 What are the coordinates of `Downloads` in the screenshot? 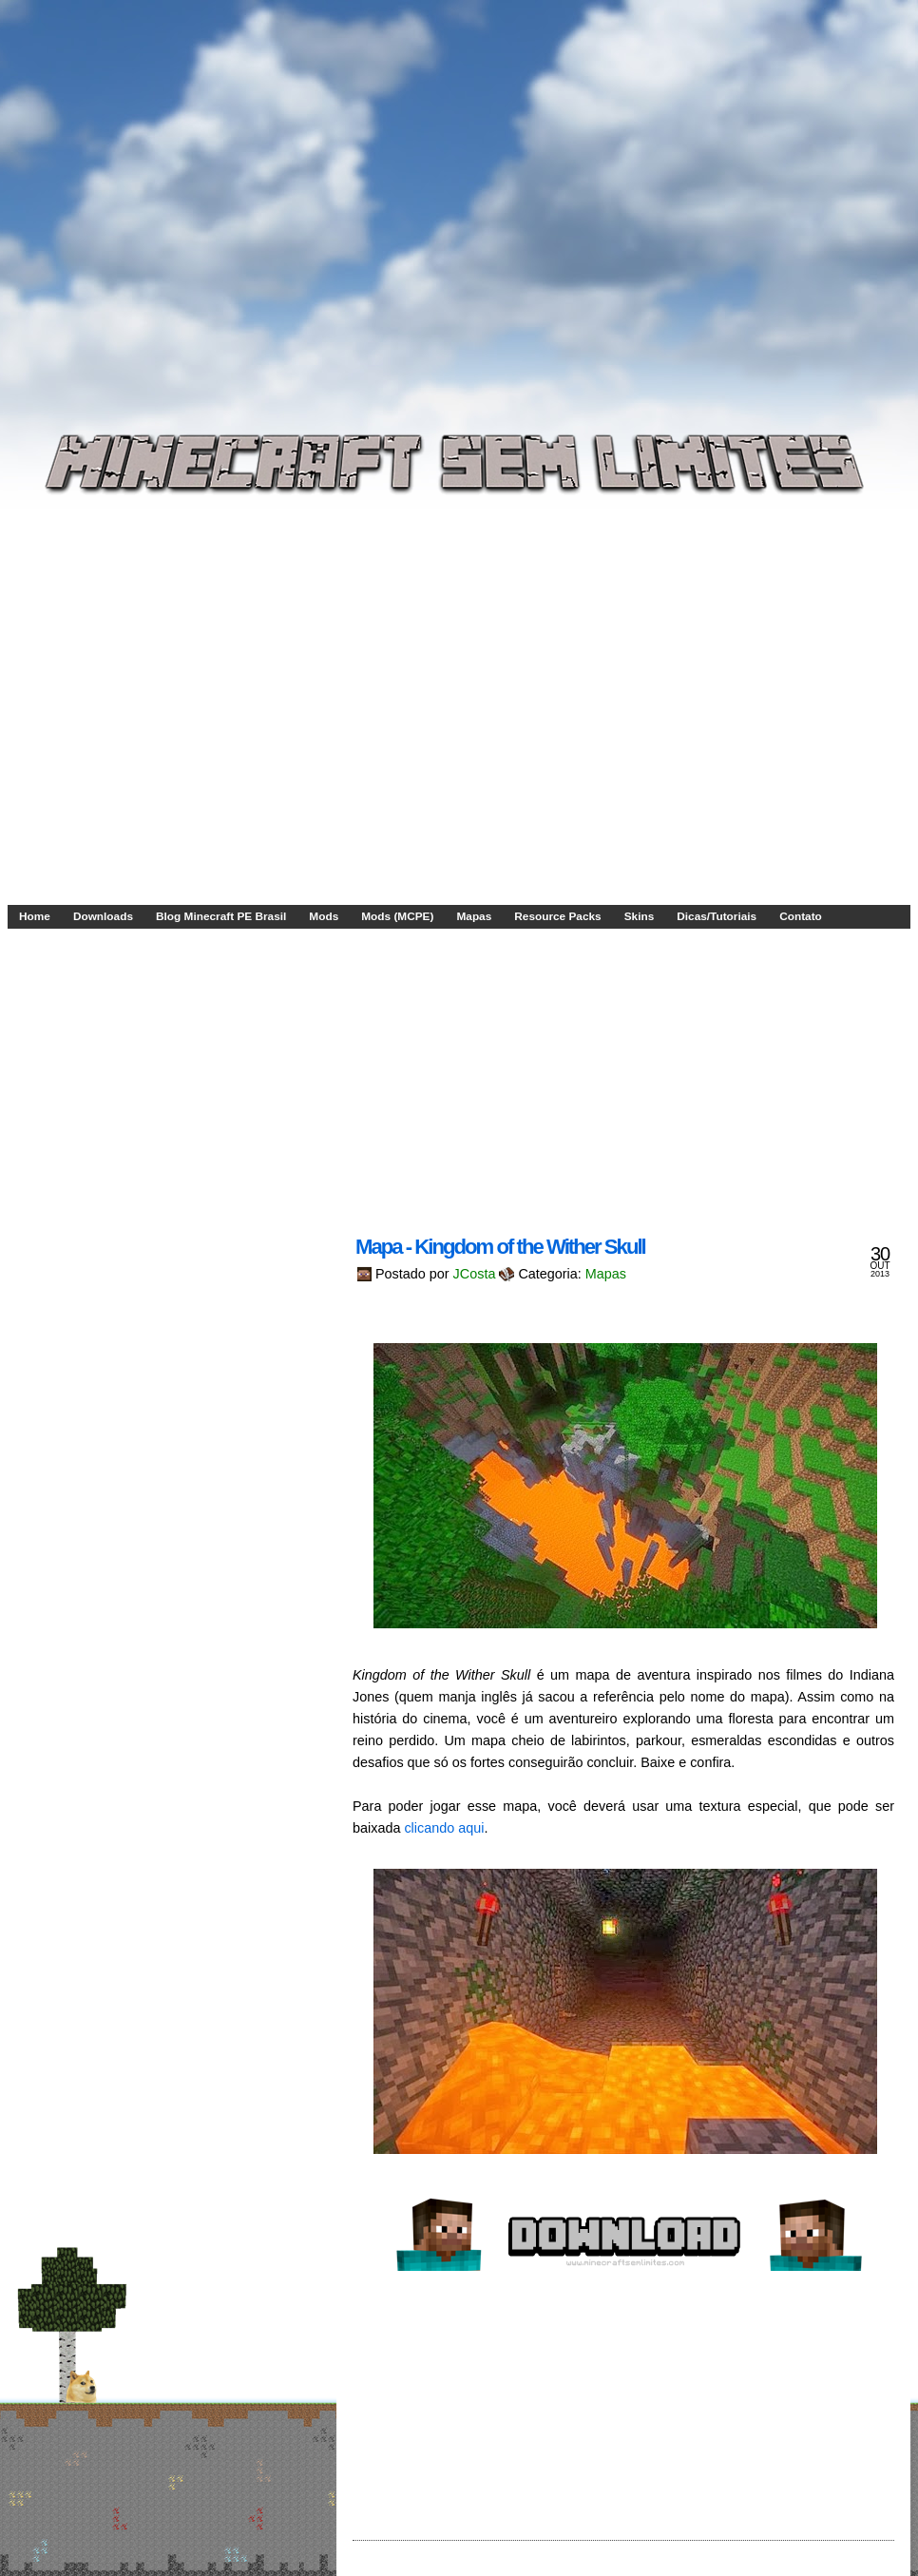 It's located at (103, 916).